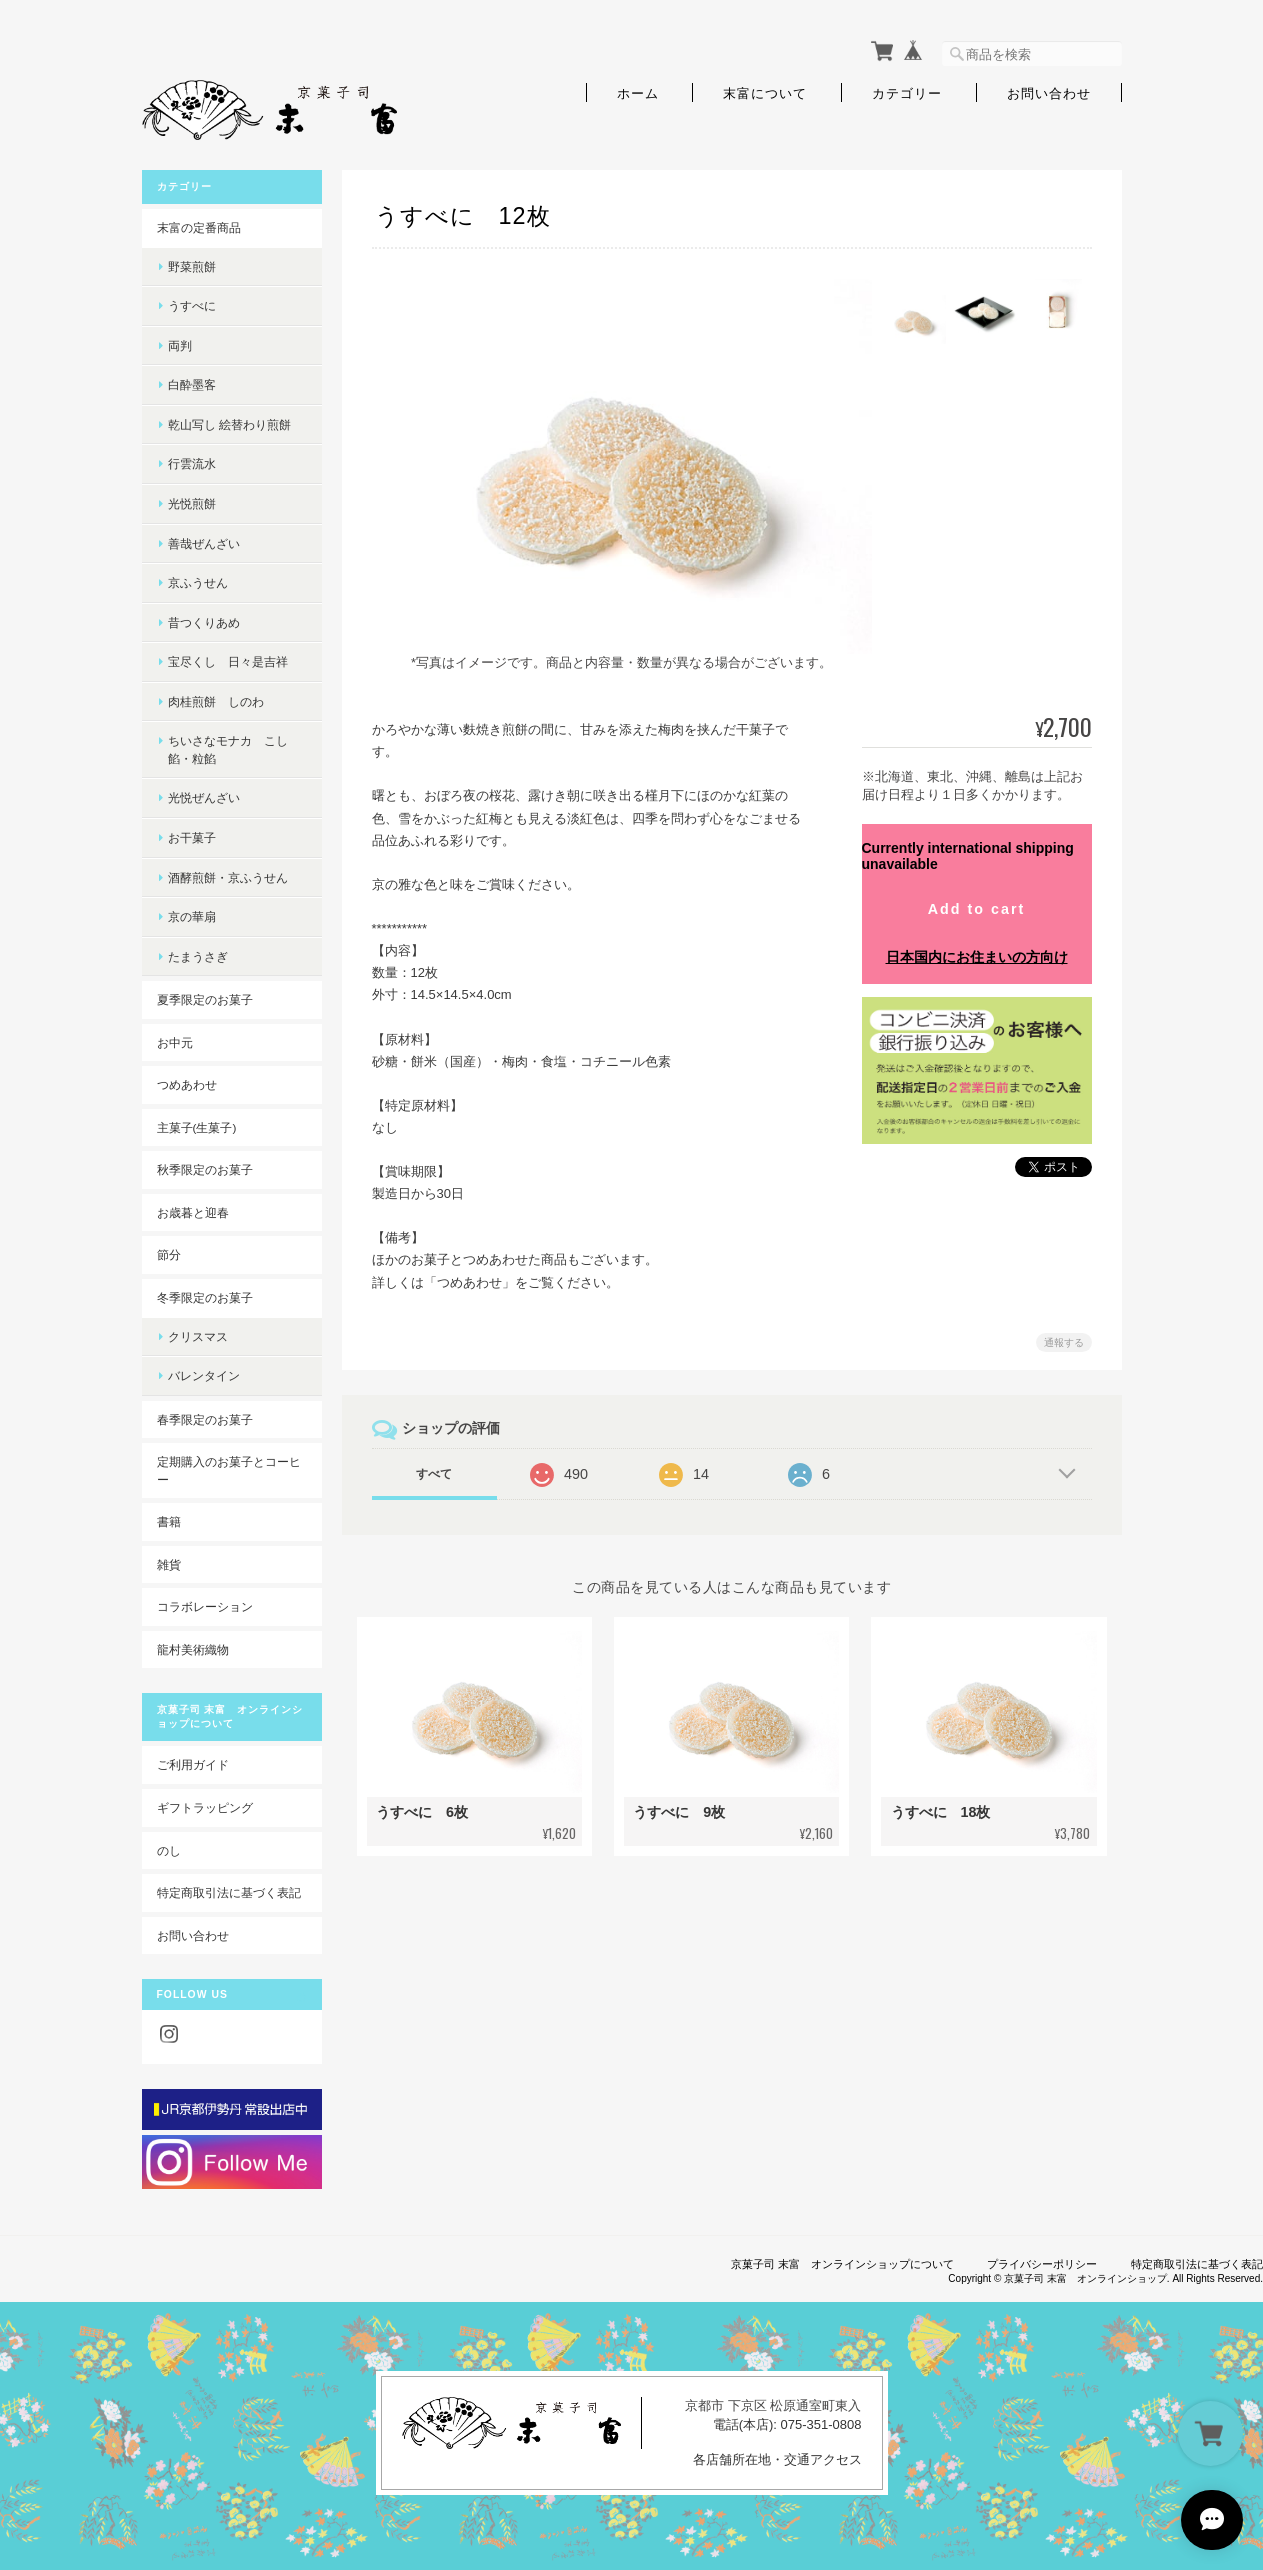 The image size is (1263, 2570). What do you see at coordinates (198, 582) in the screenshot?
I see `京ふうせん` at bounding box center [198, 582].